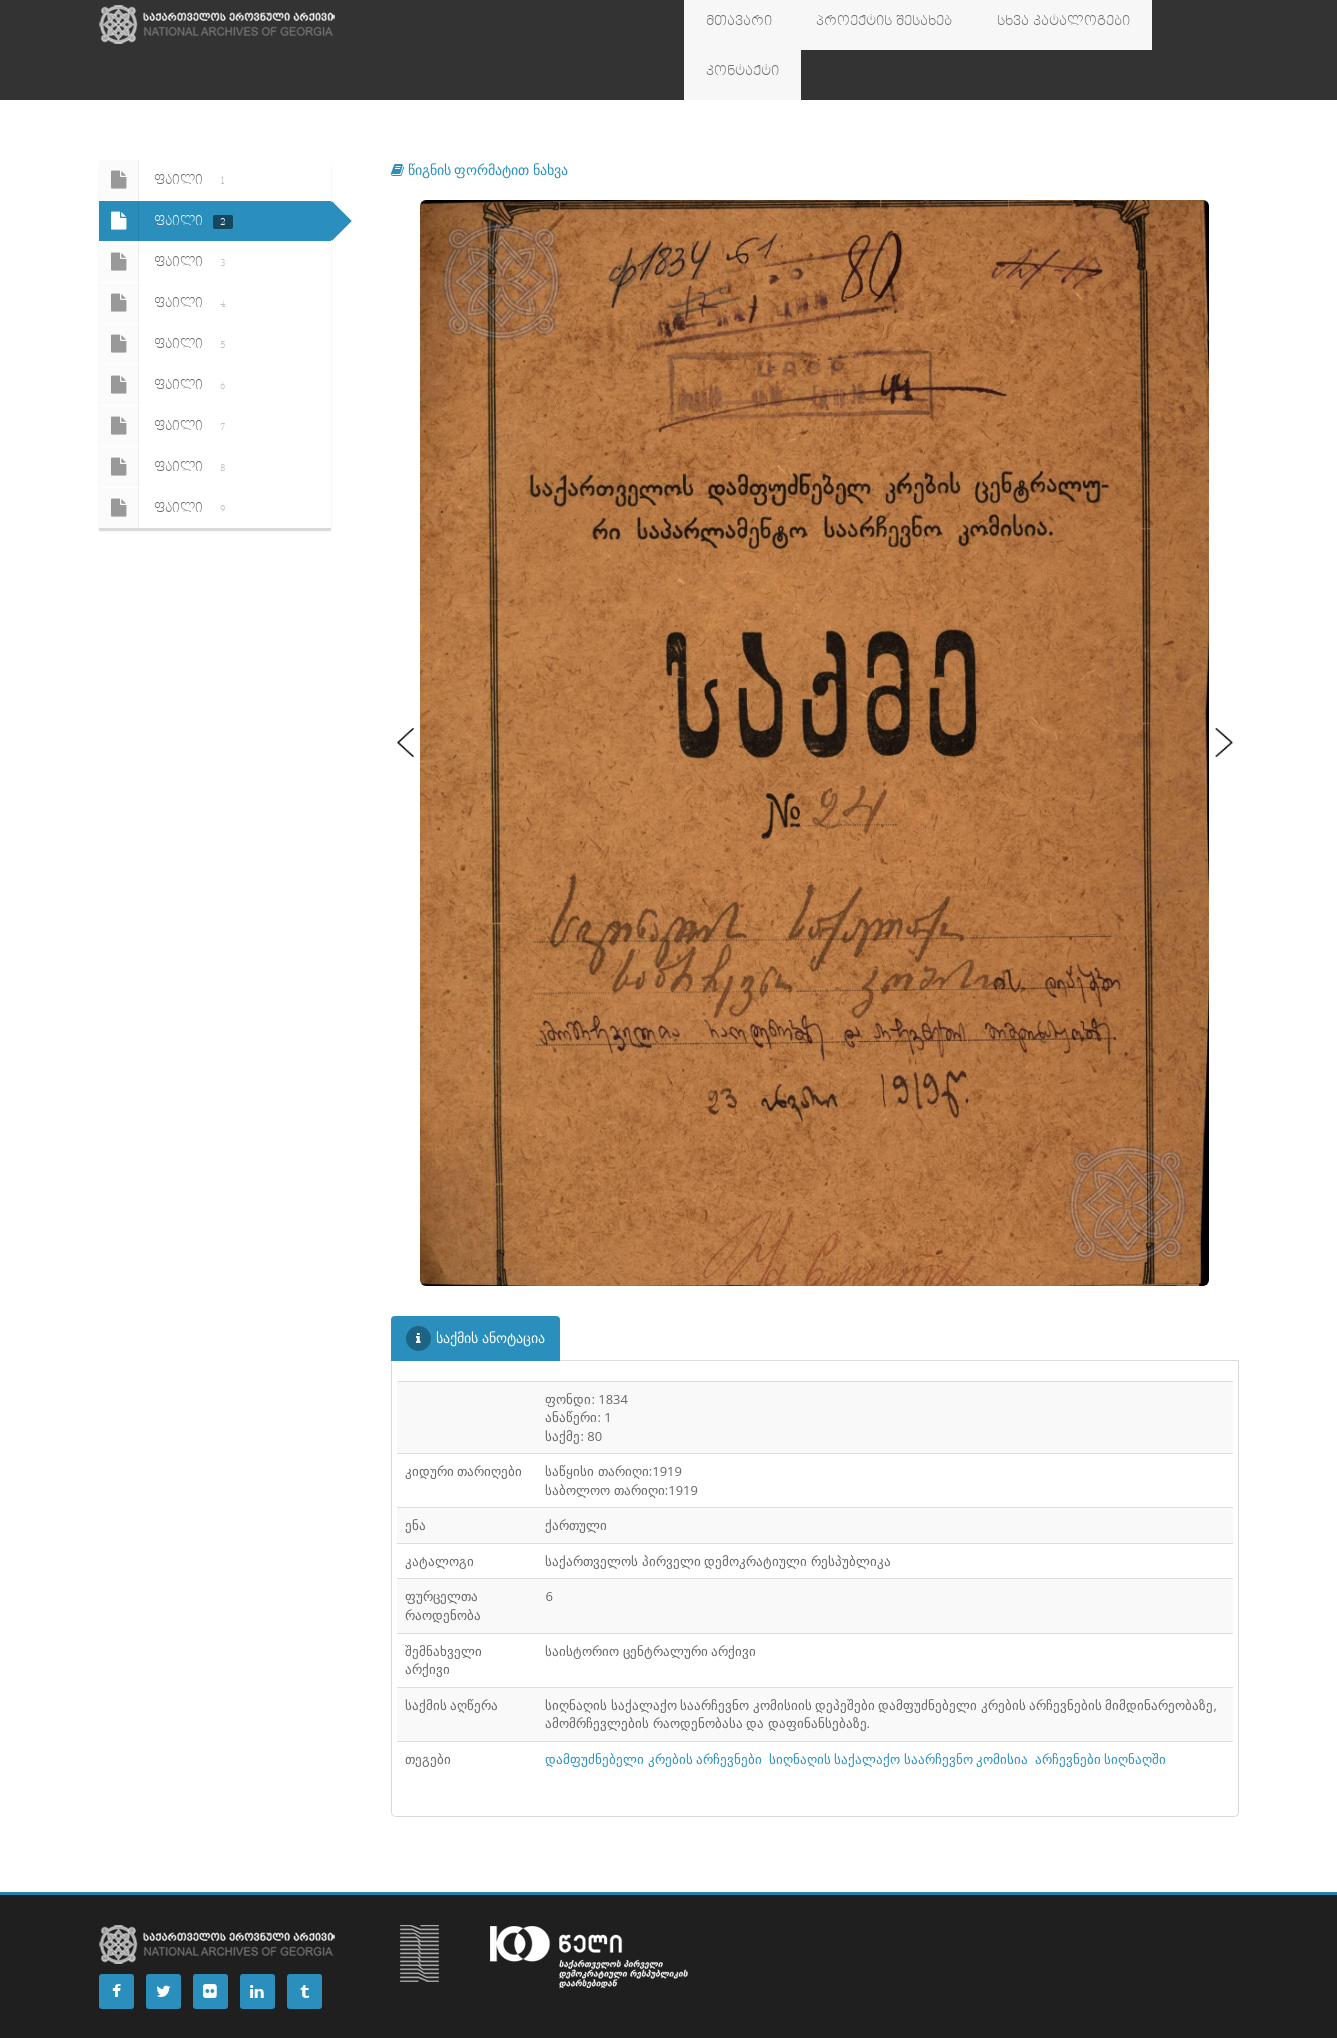 The image size is (1337, 2038). I want to click on კონტაქტი, so click(1140, 25).